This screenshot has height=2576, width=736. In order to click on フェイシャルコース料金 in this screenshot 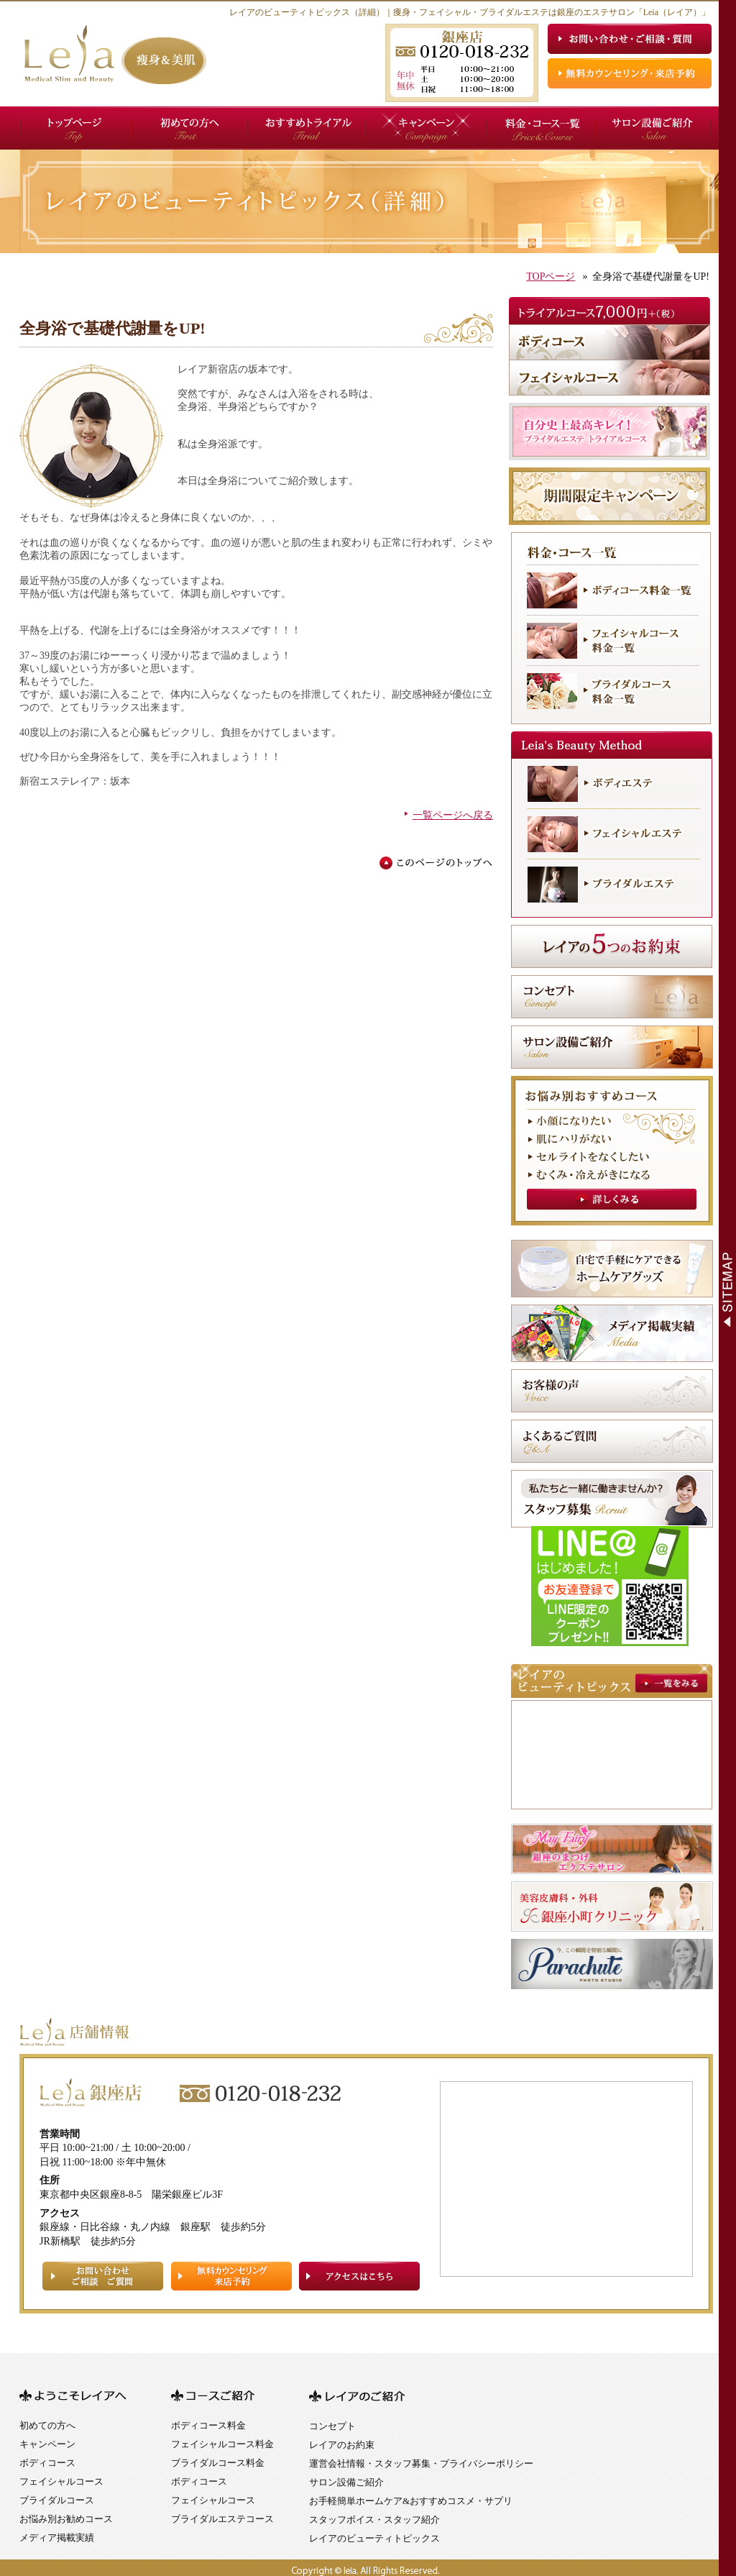, I will do `click(222, 2444)`.